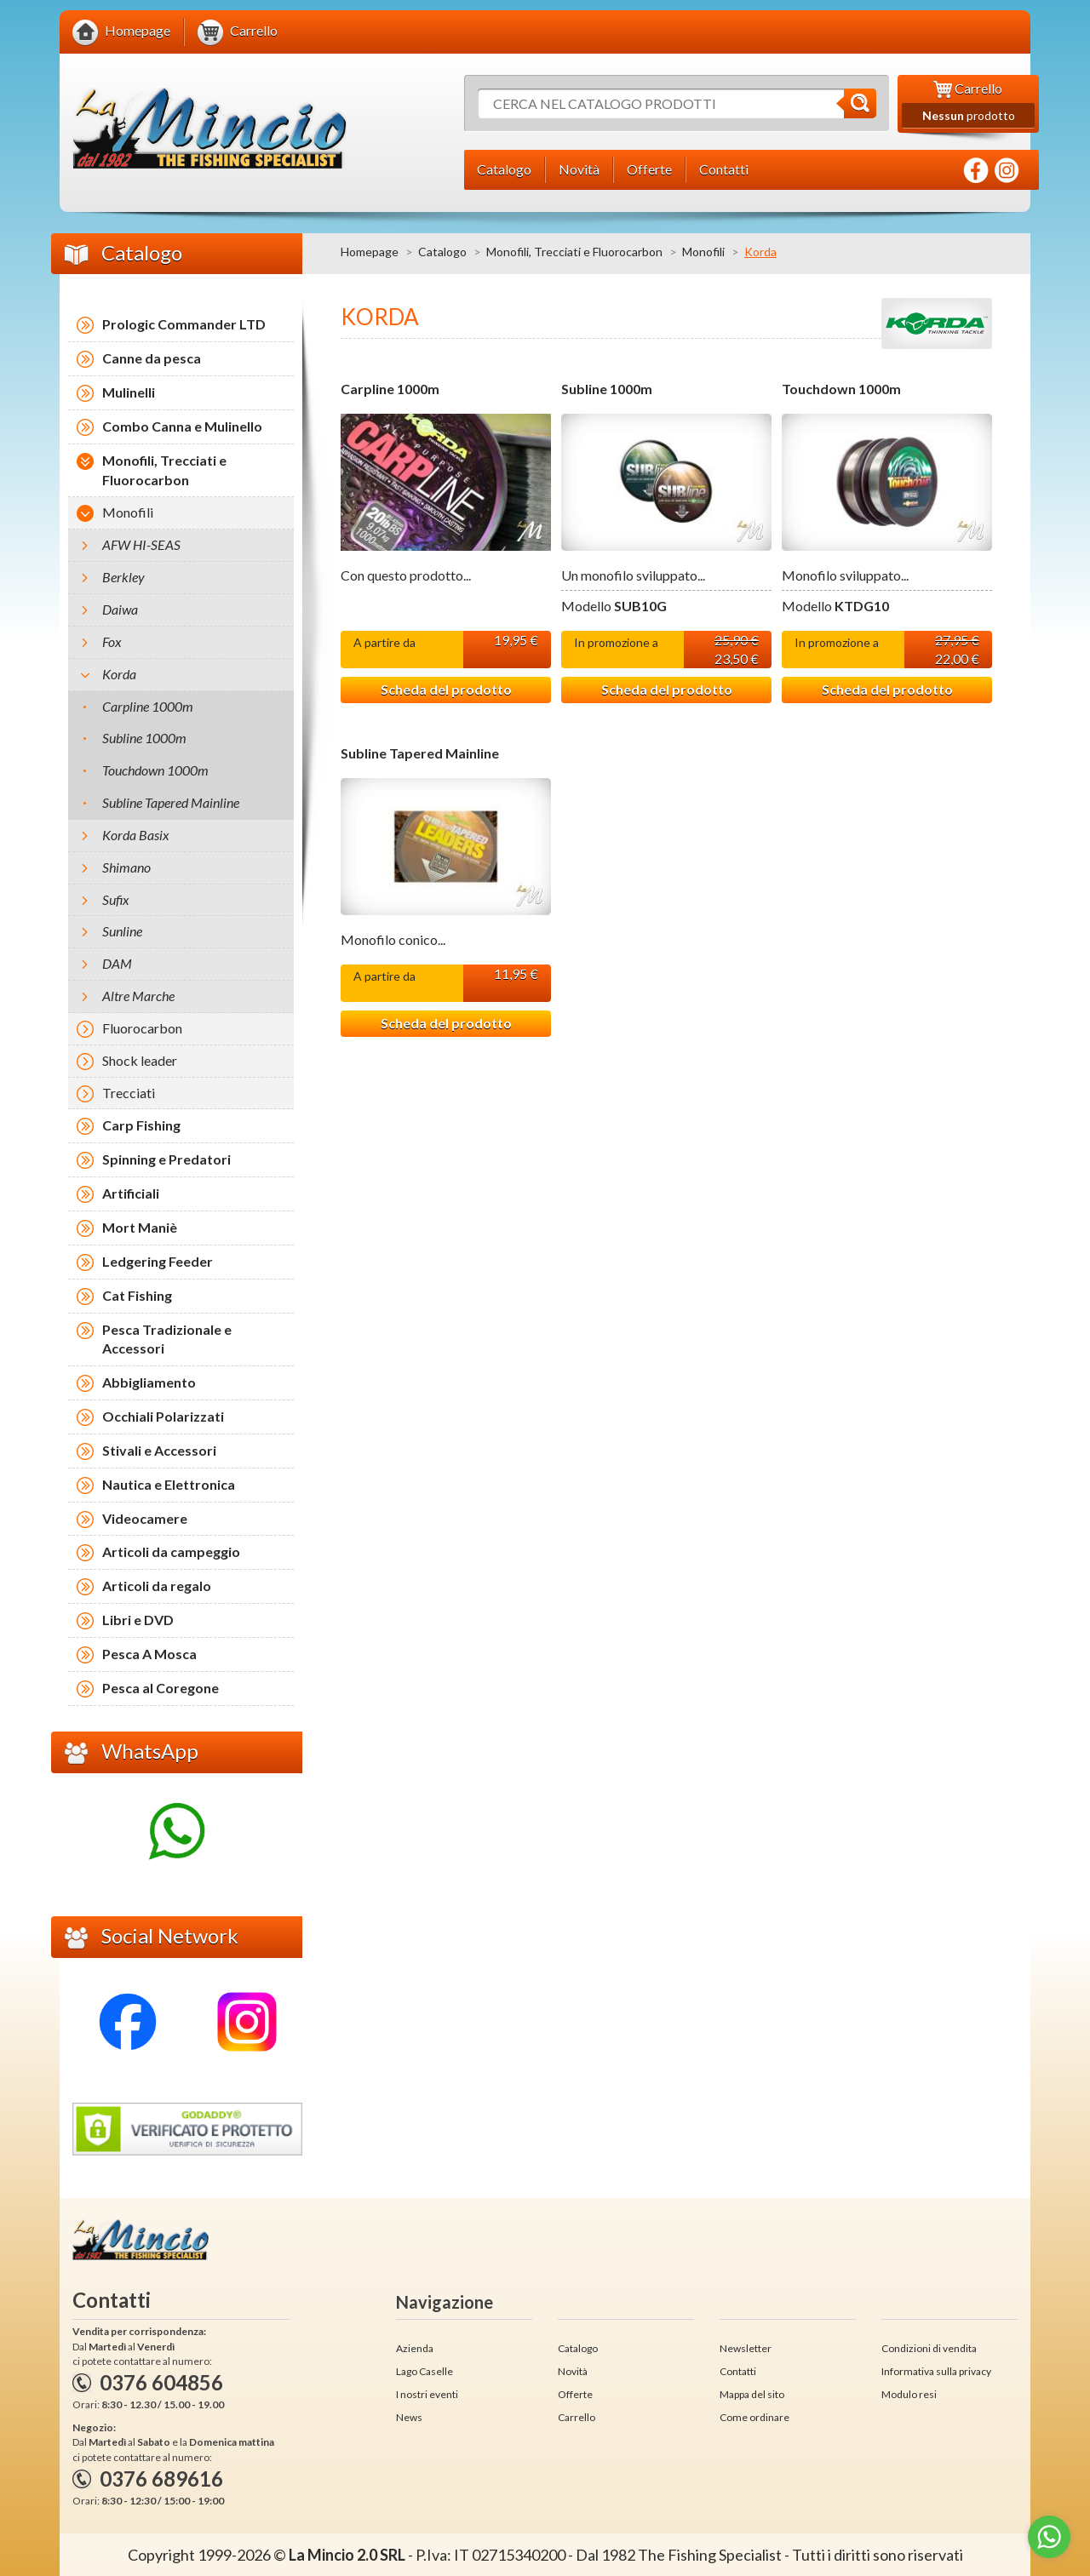  What do you see at coordinates (112, 641) in the screenshot?
I see `Fox` at bounding box center [112, 641].